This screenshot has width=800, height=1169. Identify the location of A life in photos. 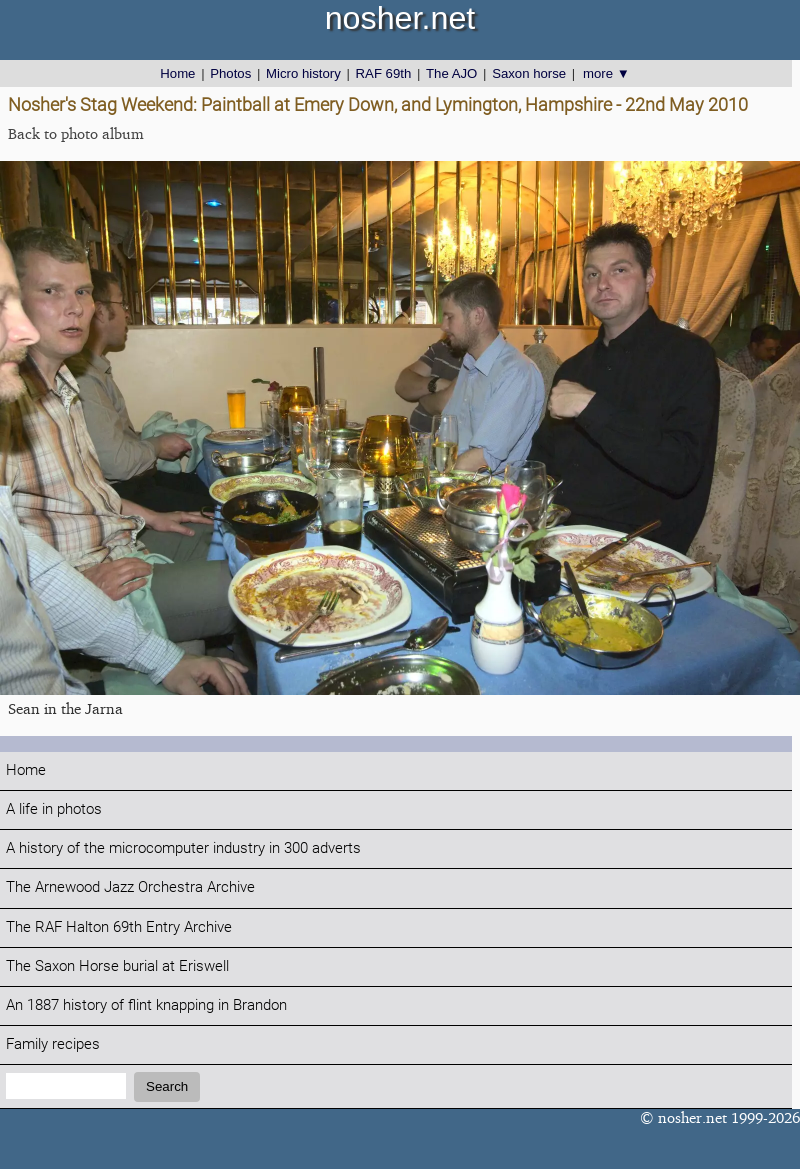
(54, 809).